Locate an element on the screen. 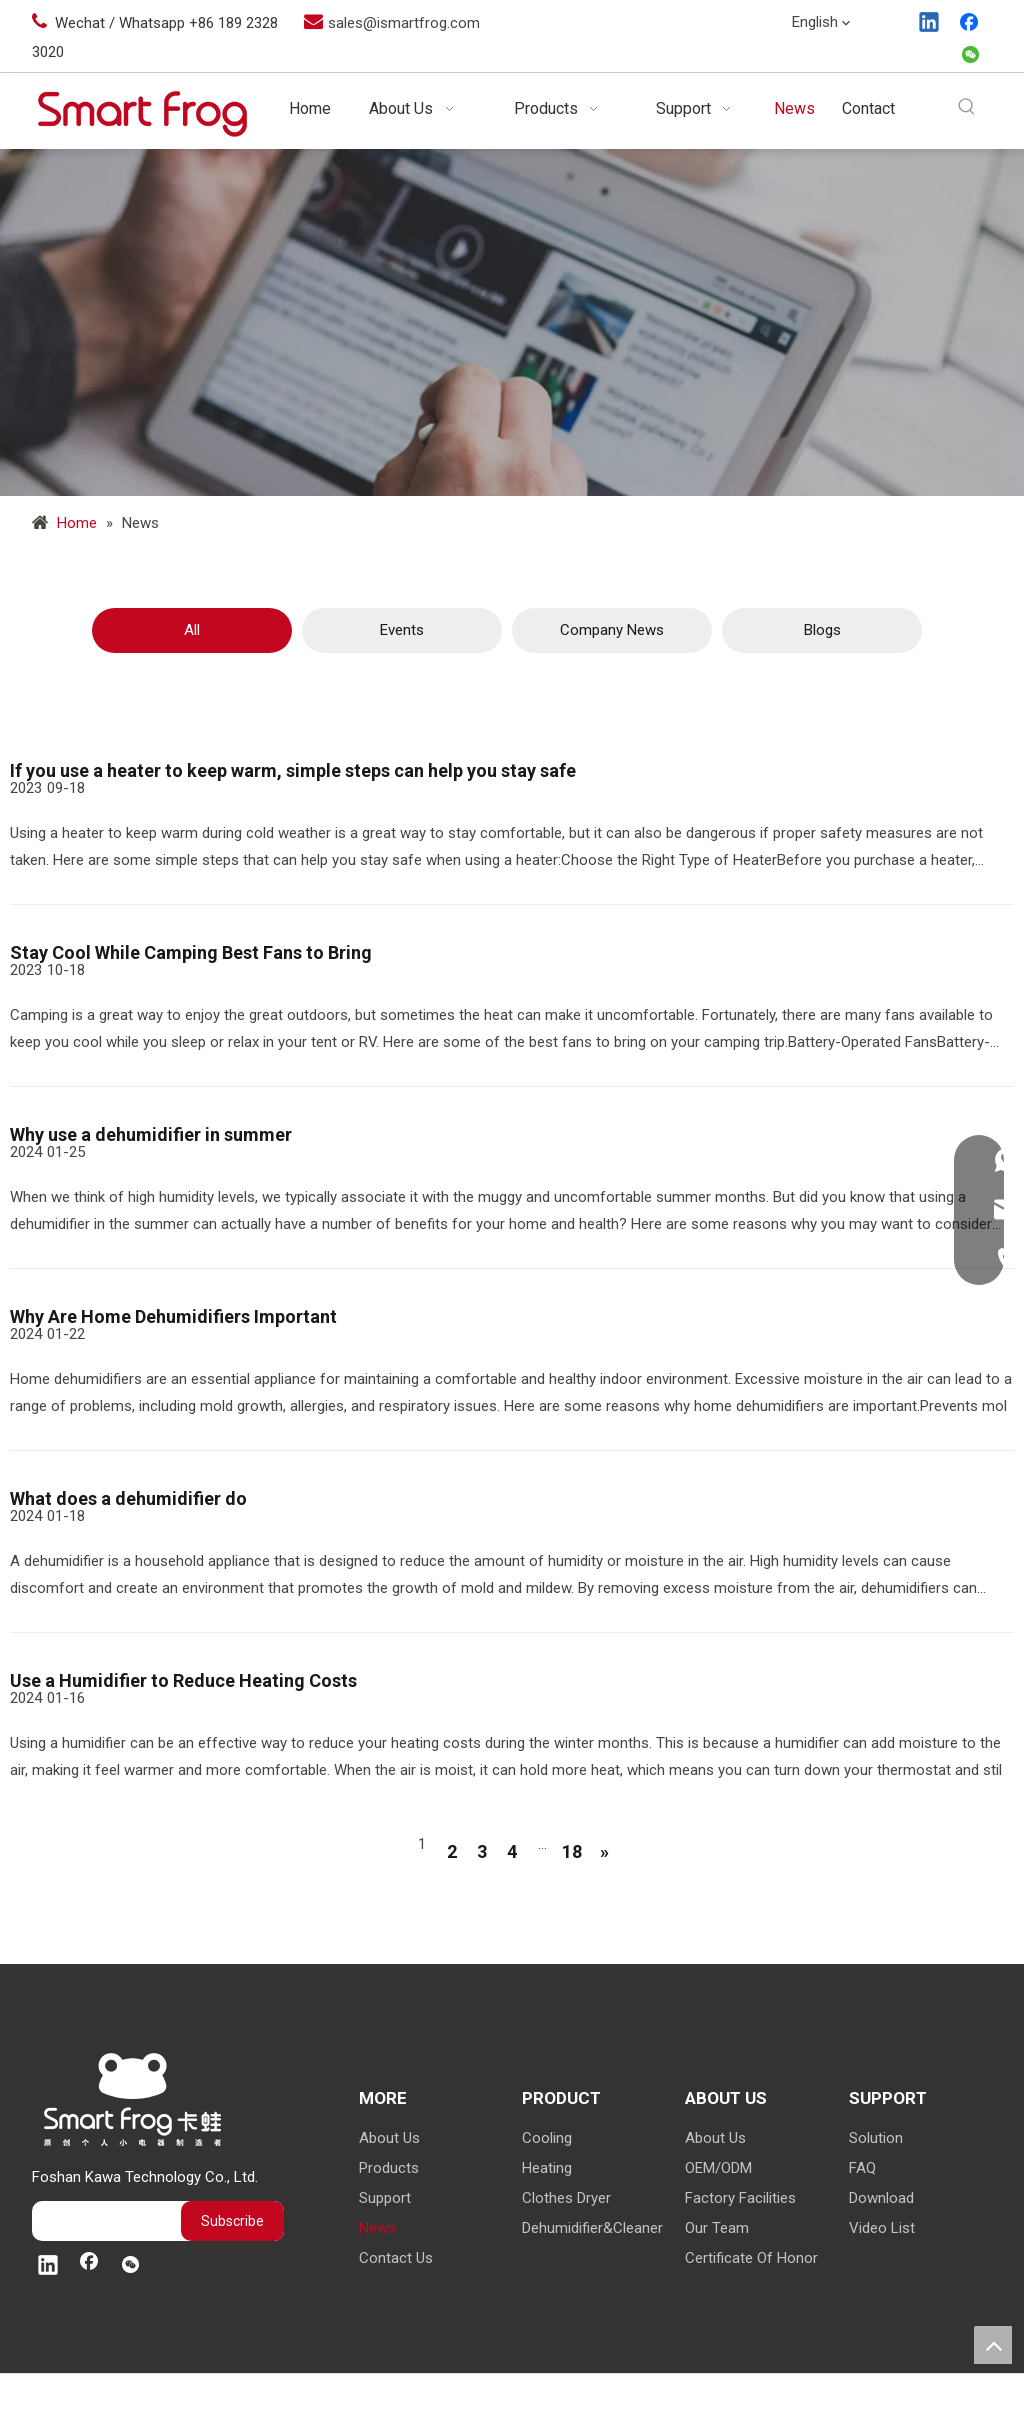 This screenshot has width=1024, height=2420. Clothes Dryer is located at coordinates (566, 2198).